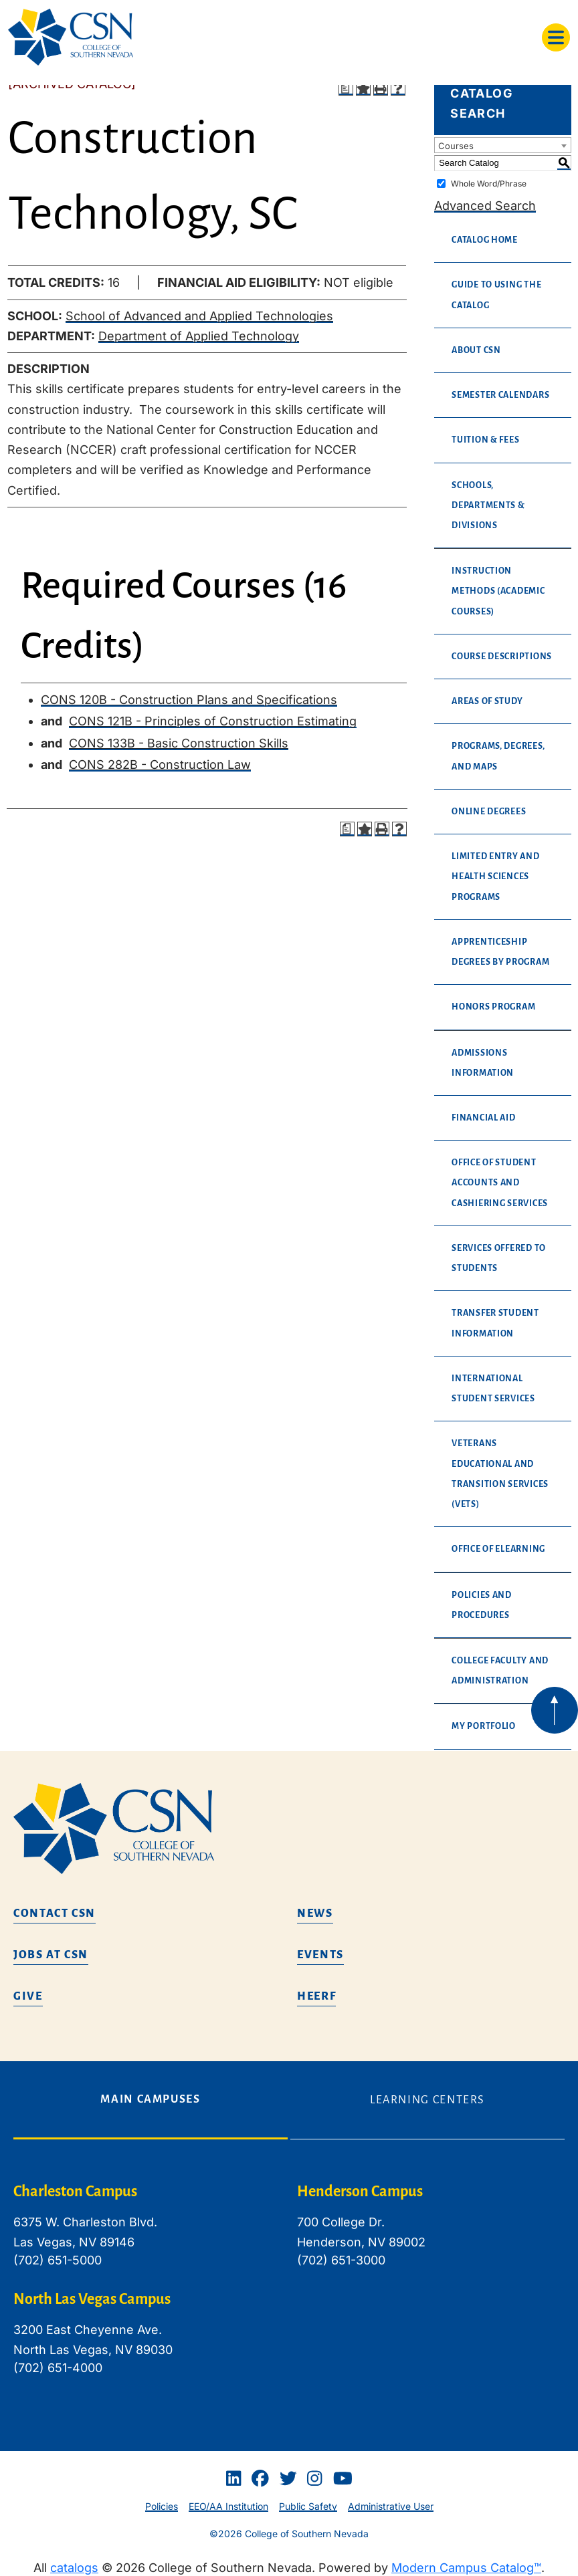  I want to click on catalogs, so click(74, 2568).